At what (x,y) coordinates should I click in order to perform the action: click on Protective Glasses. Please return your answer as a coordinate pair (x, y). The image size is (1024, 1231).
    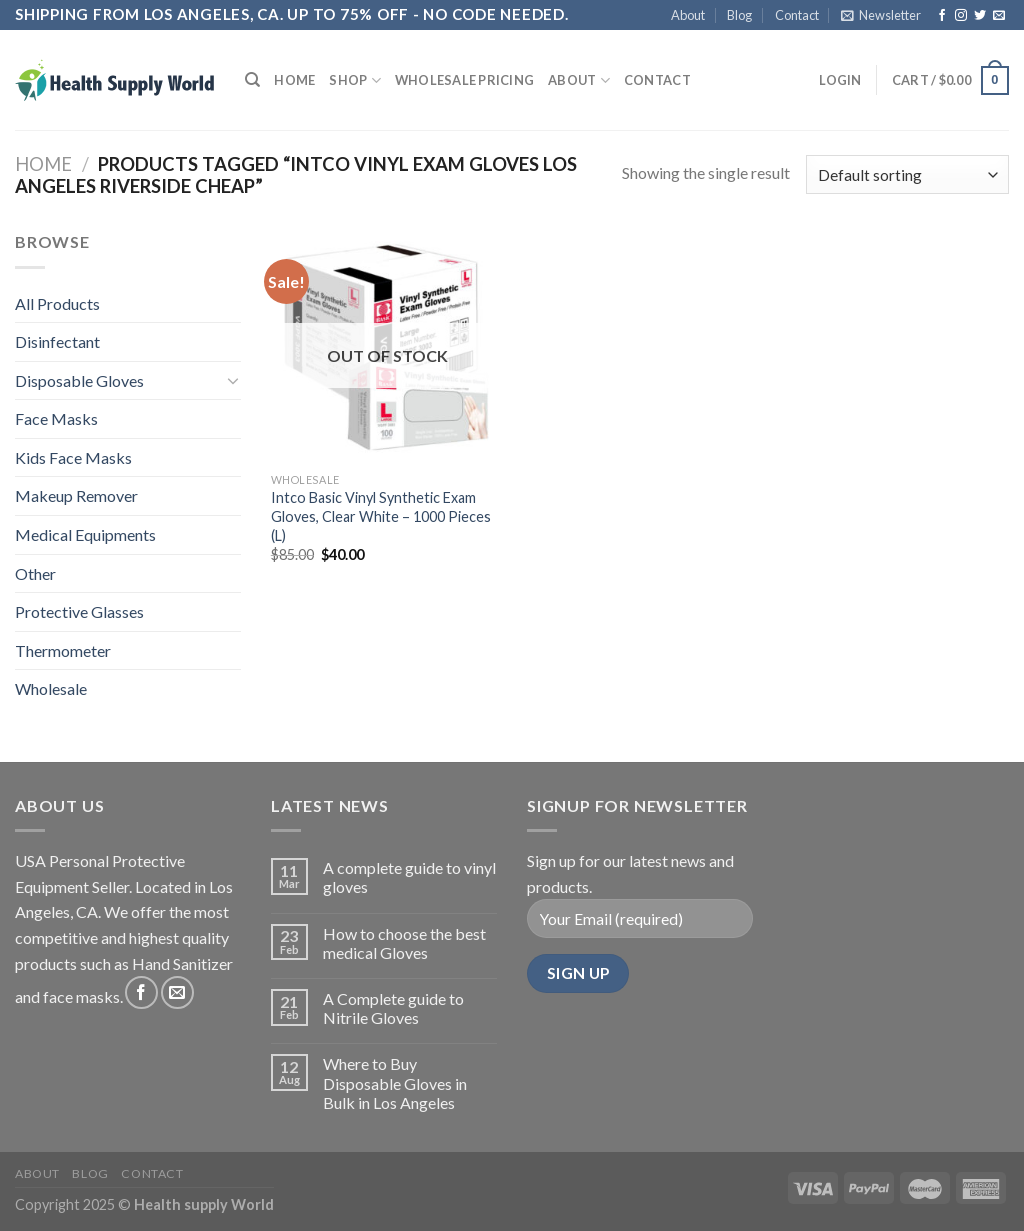
    Looking at the image, I should click on (79, 611).